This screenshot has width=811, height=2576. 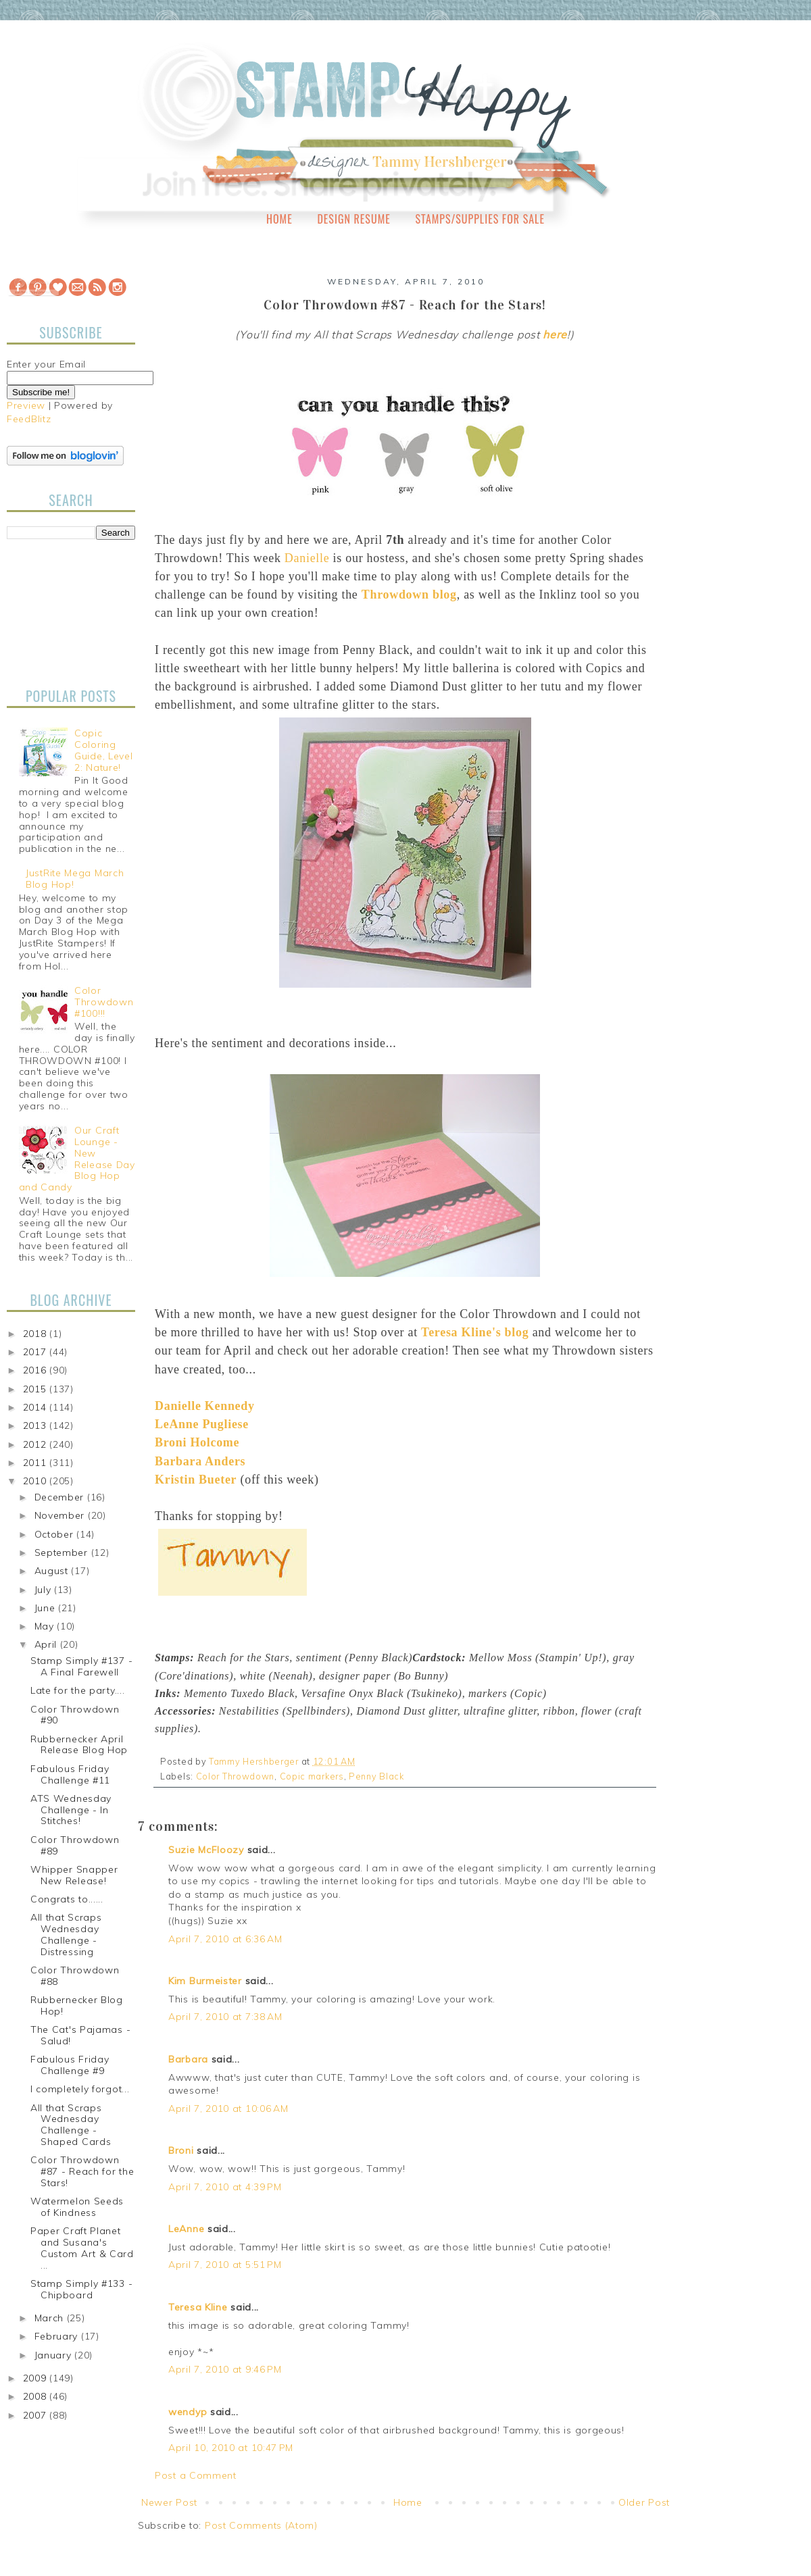 What do you see at coordinates (29, 419) in the screenshot?
I see `FeedBlitz` at bounding box center [29, 419].